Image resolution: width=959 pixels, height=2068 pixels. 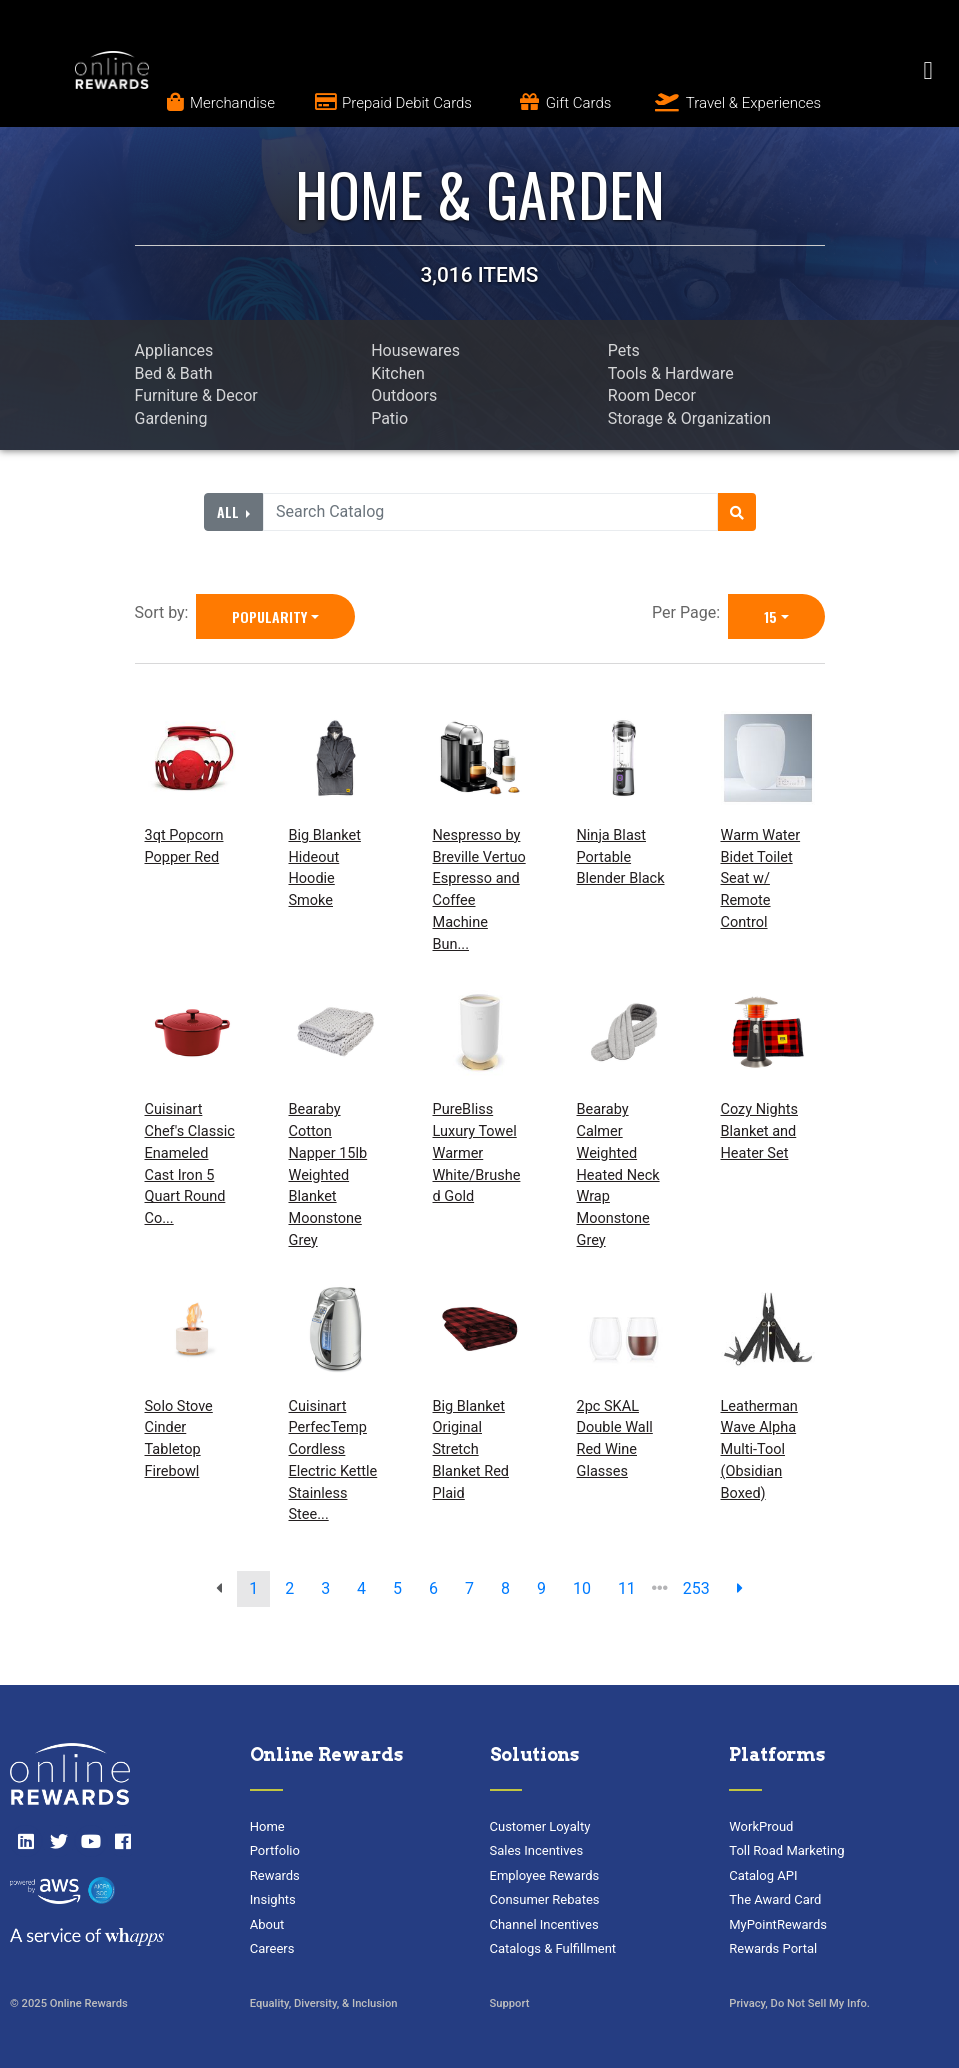 I want to click on Furniture & Decor, so click(x=196, y=395).